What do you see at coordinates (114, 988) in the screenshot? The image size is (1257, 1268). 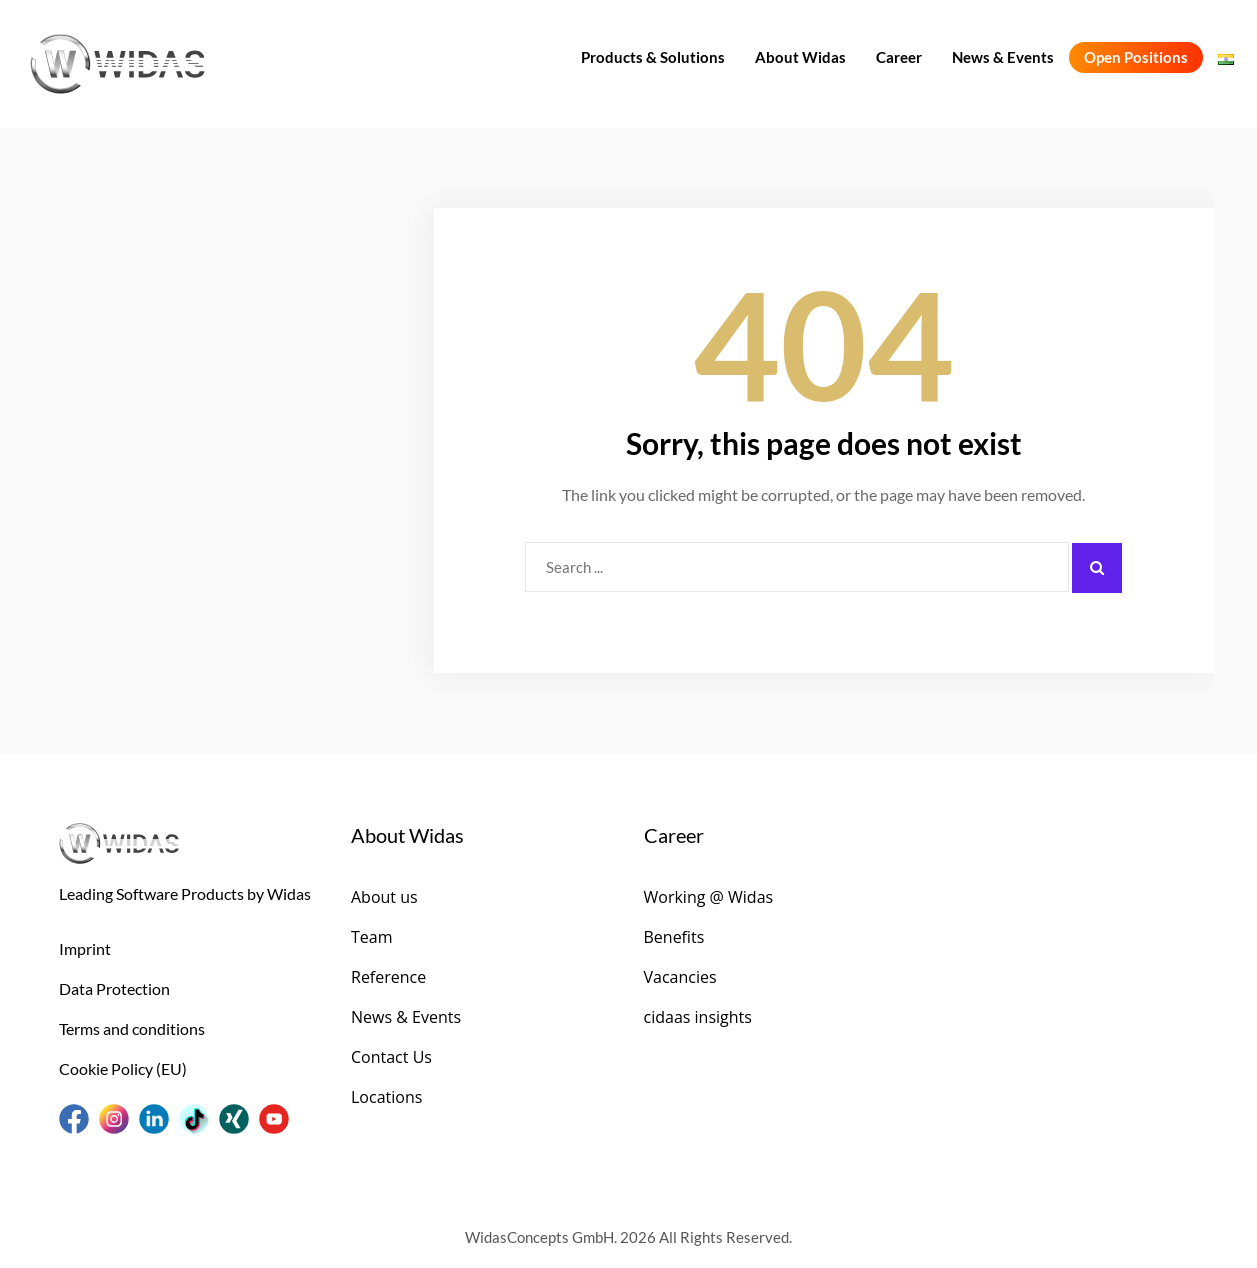 I see `Data Protection` at bounding box center [114, 988].